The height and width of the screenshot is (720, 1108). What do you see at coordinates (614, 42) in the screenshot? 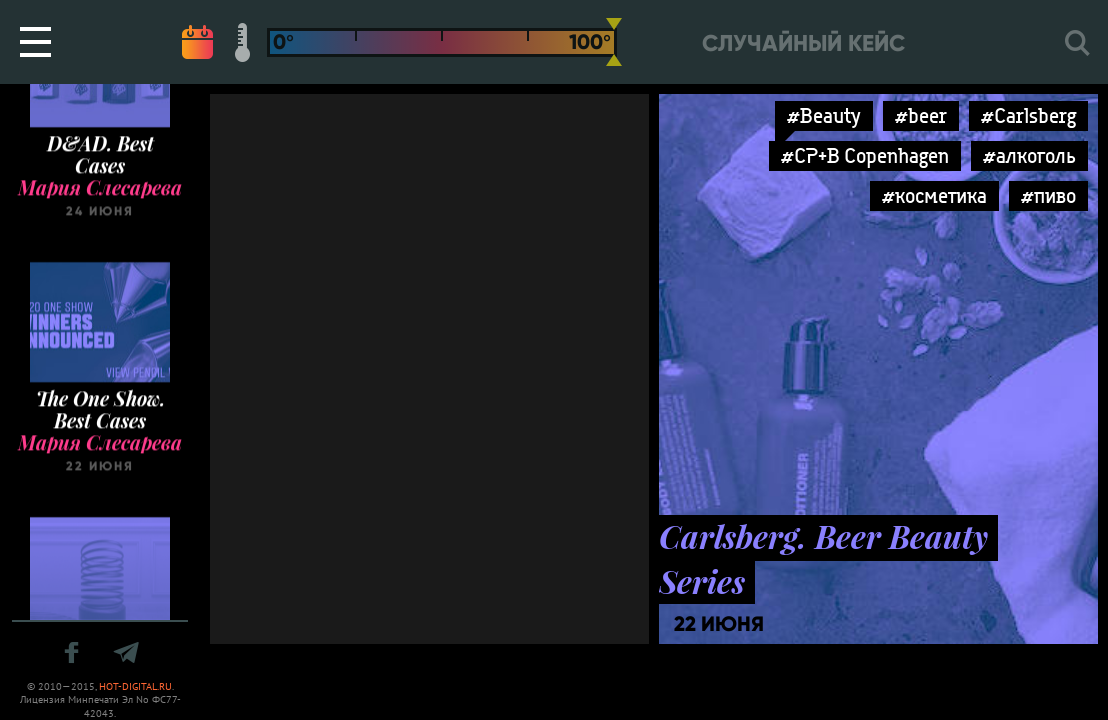
I see `[slider]` at bounding box center [614, 42].